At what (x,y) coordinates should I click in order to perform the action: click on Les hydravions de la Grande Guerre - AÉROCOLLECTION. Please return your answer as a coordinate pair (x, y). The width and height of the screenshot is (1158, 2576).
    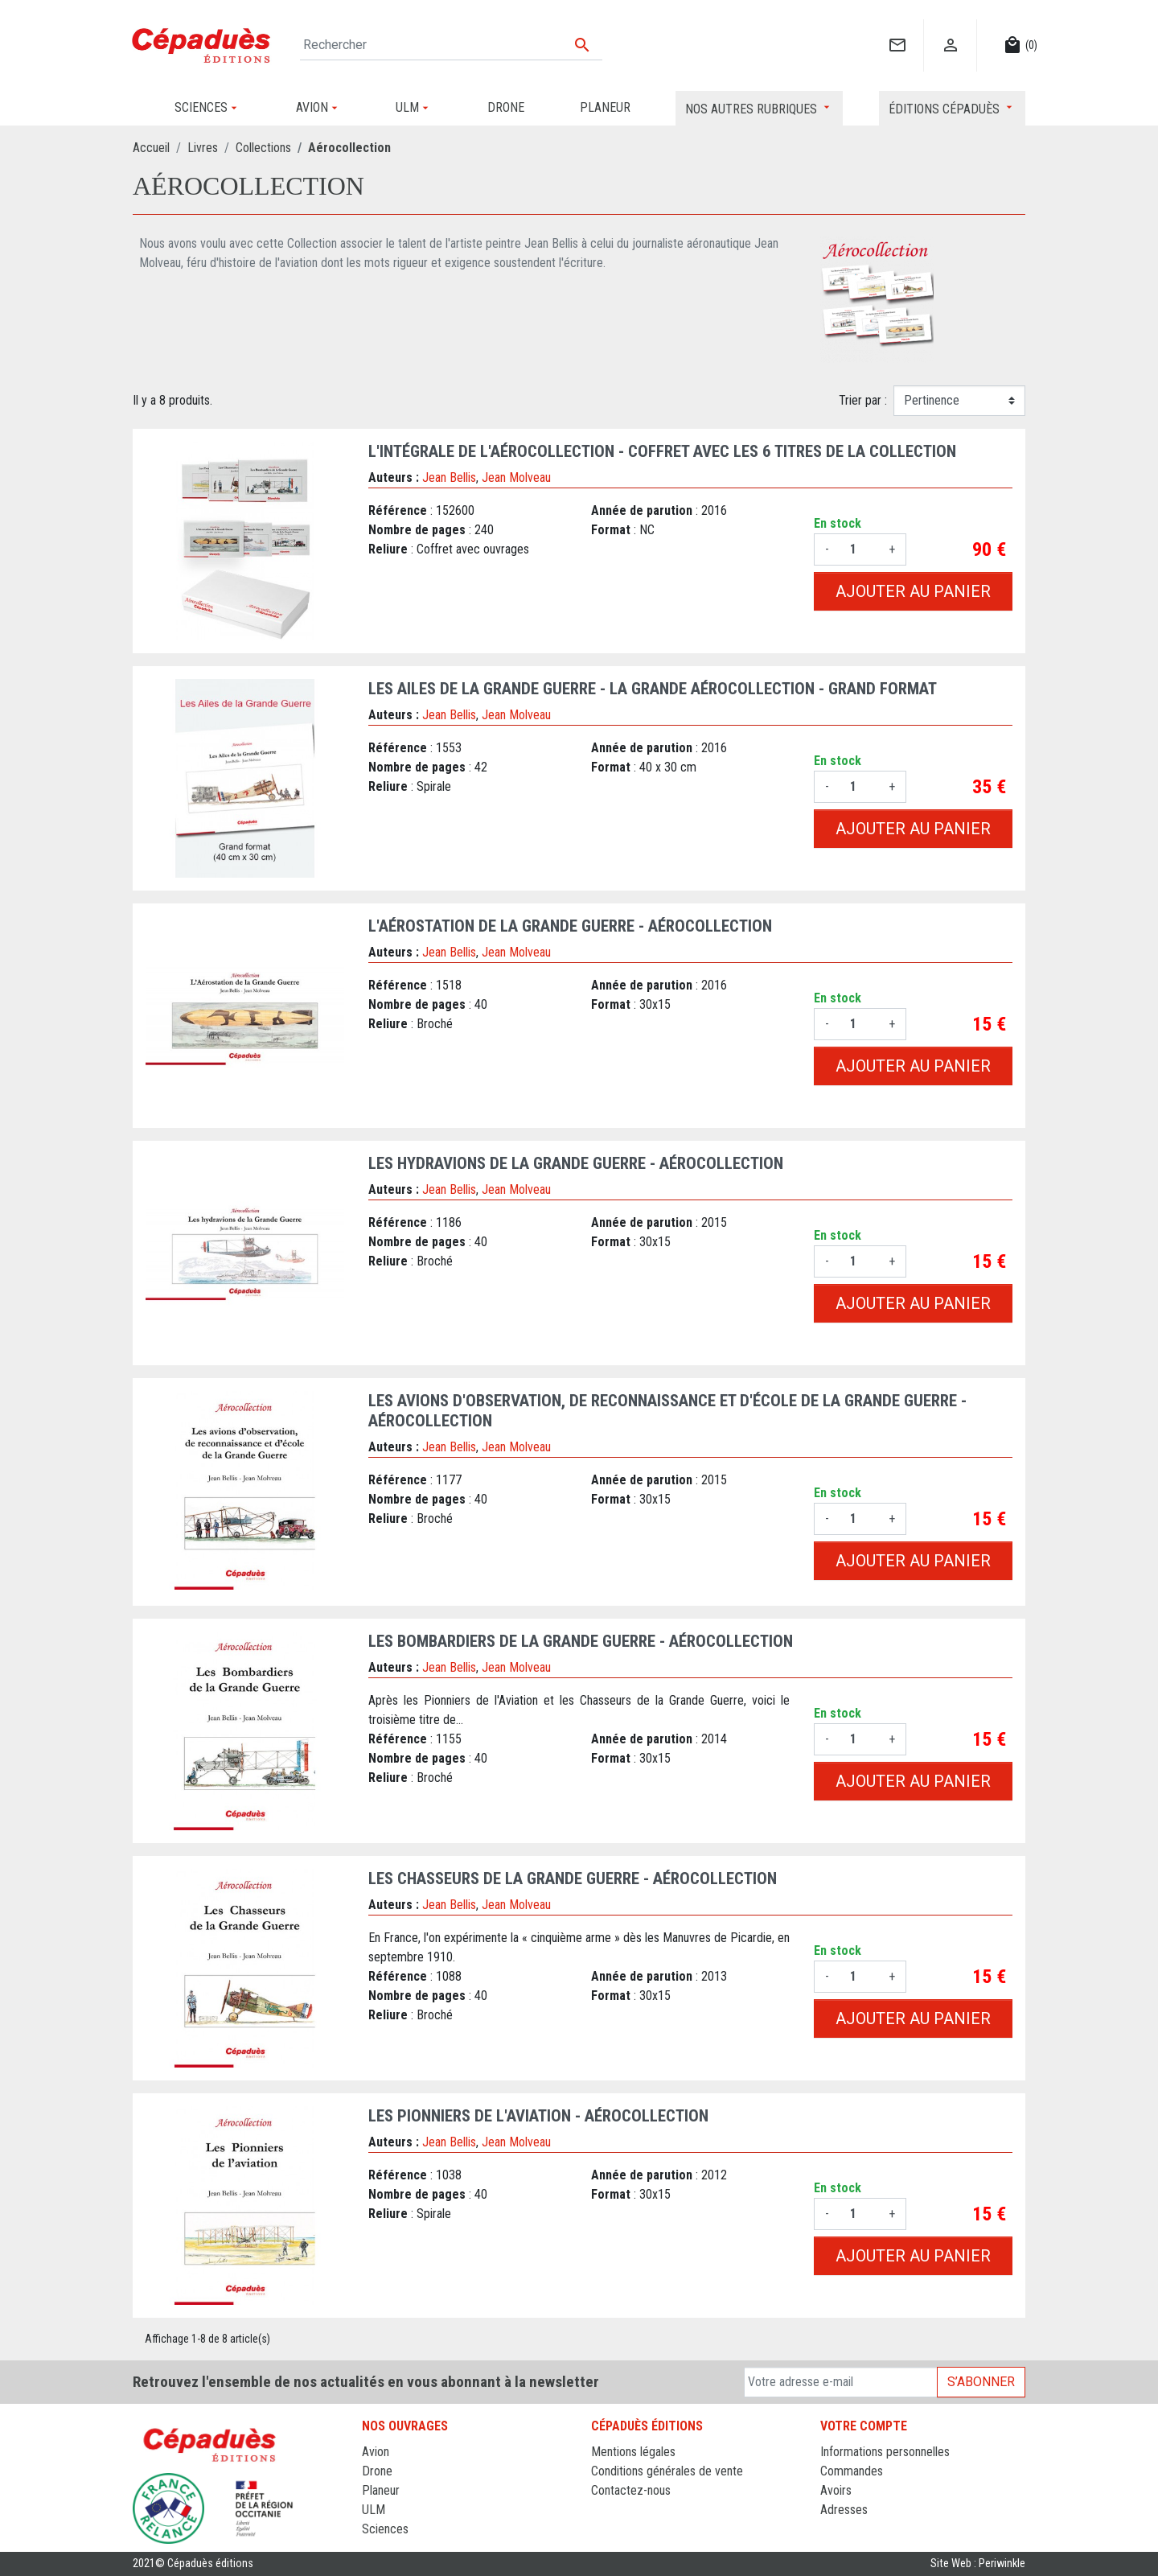
    Looking at the image, I should click on (575, 1163).